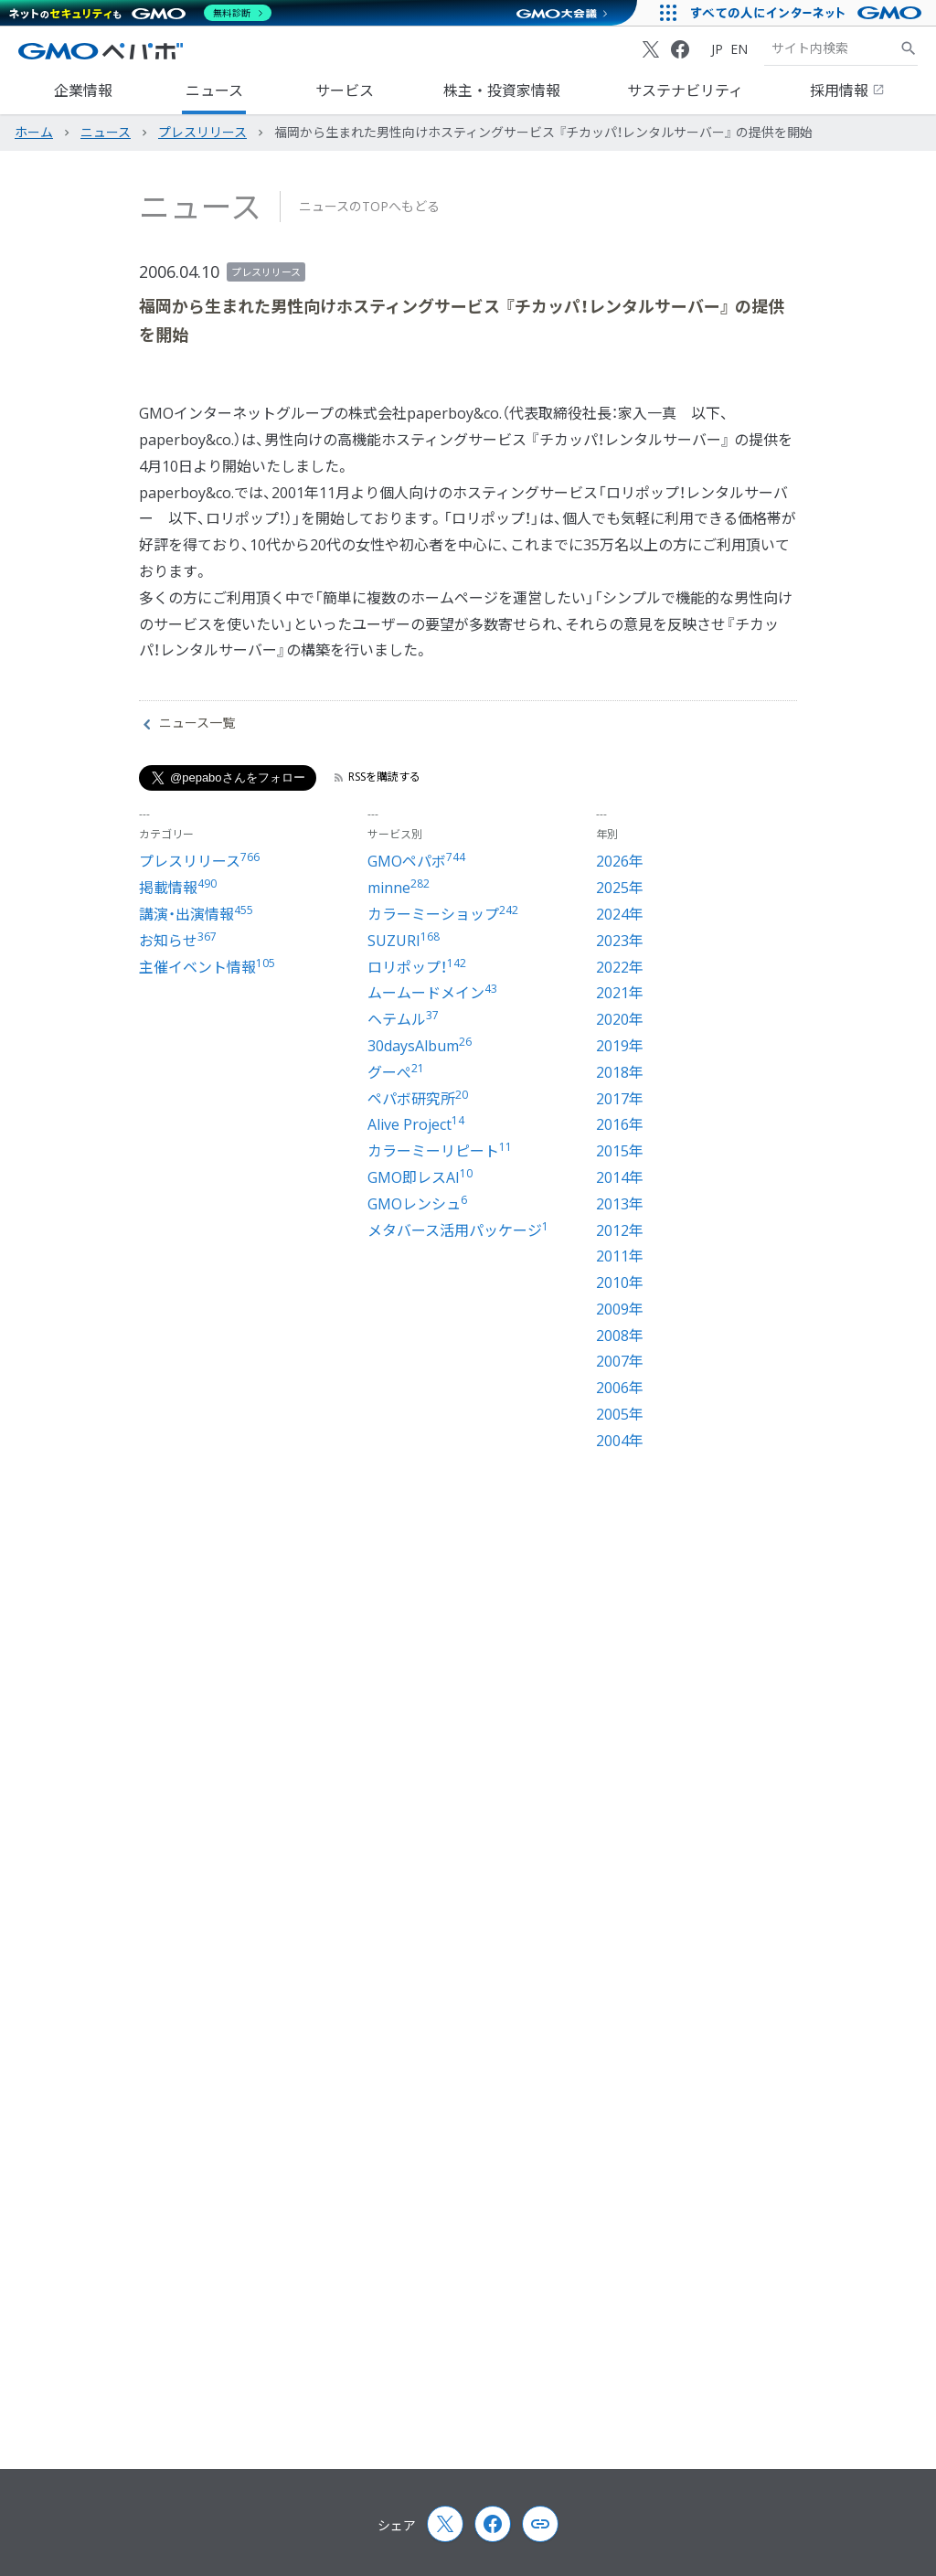 This screenshot has width=936, height=2576. What do you see at coordinates (620, 1441) in the screenshot?
I see `2004年` at bounding box center [620, 1441].